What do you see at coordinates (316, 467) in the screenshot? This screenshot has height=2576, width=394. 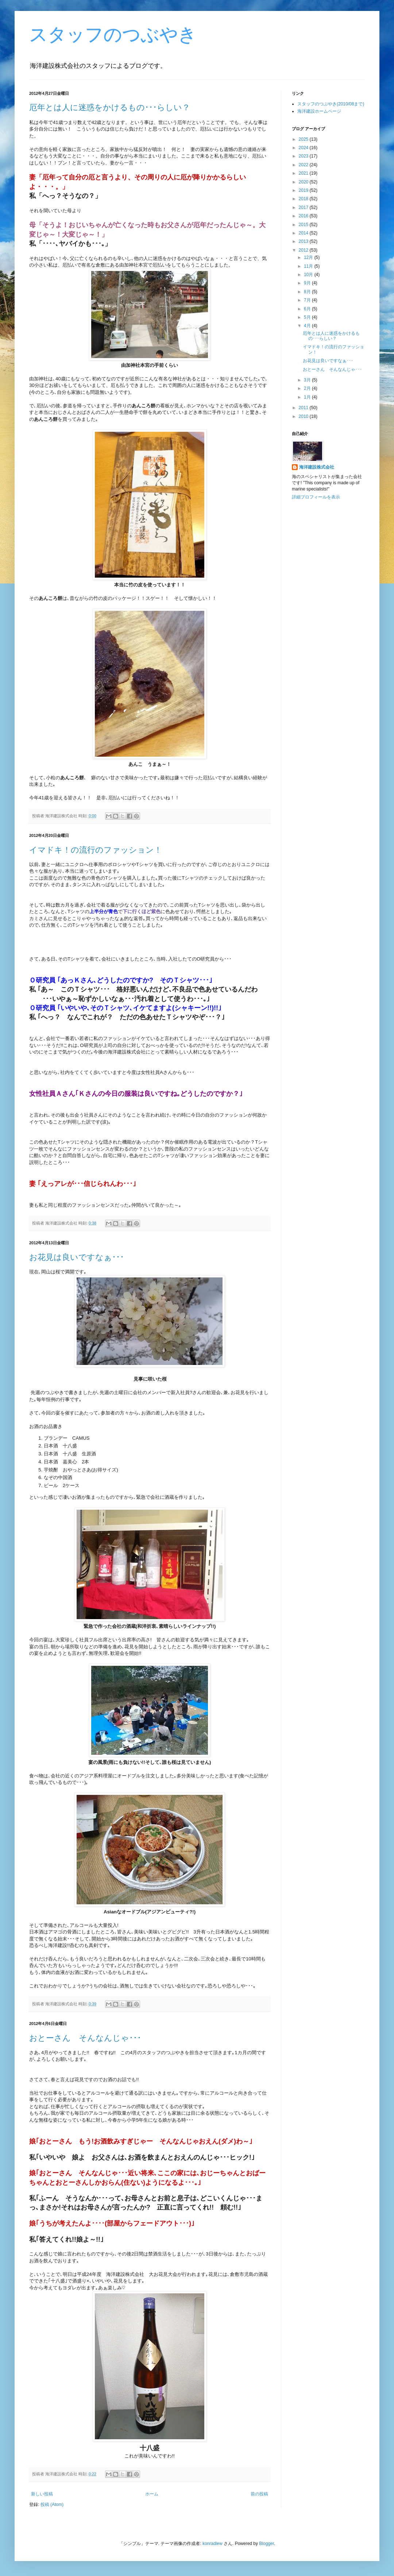 I see `海洋建設株式会社` at bounding box center [316, 467].